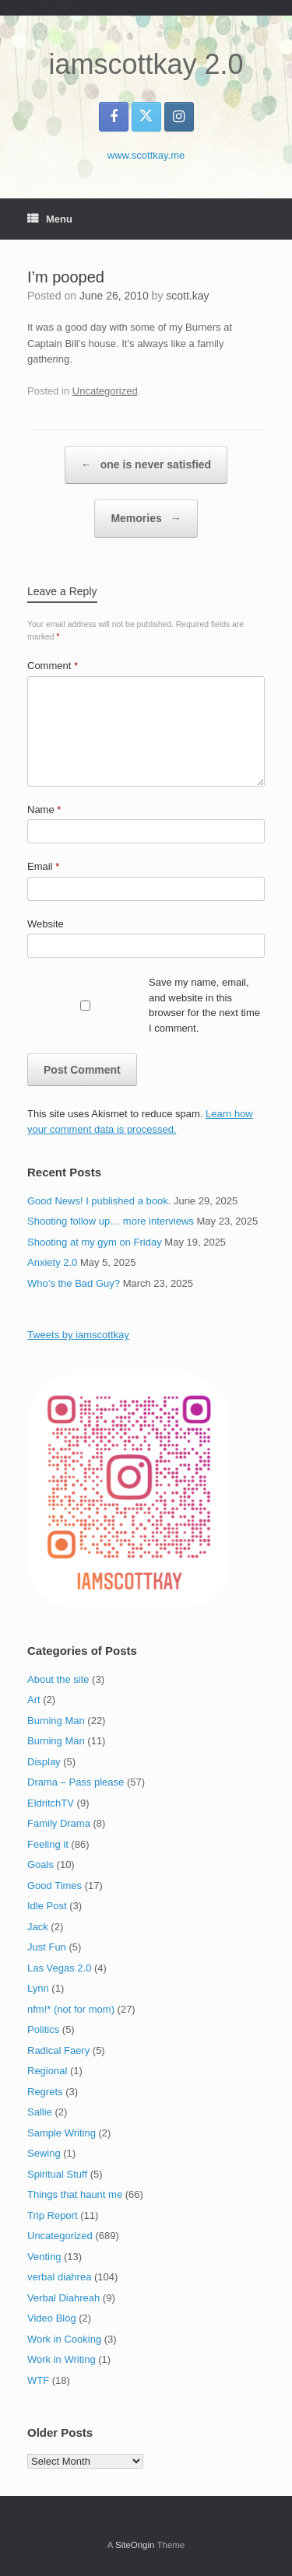 Image resolution: width=292 pixels, height=2576 pixels. Describe the element at coordinates (64, 2339) in the screenshot. I see `Work in Cooking` at that location.